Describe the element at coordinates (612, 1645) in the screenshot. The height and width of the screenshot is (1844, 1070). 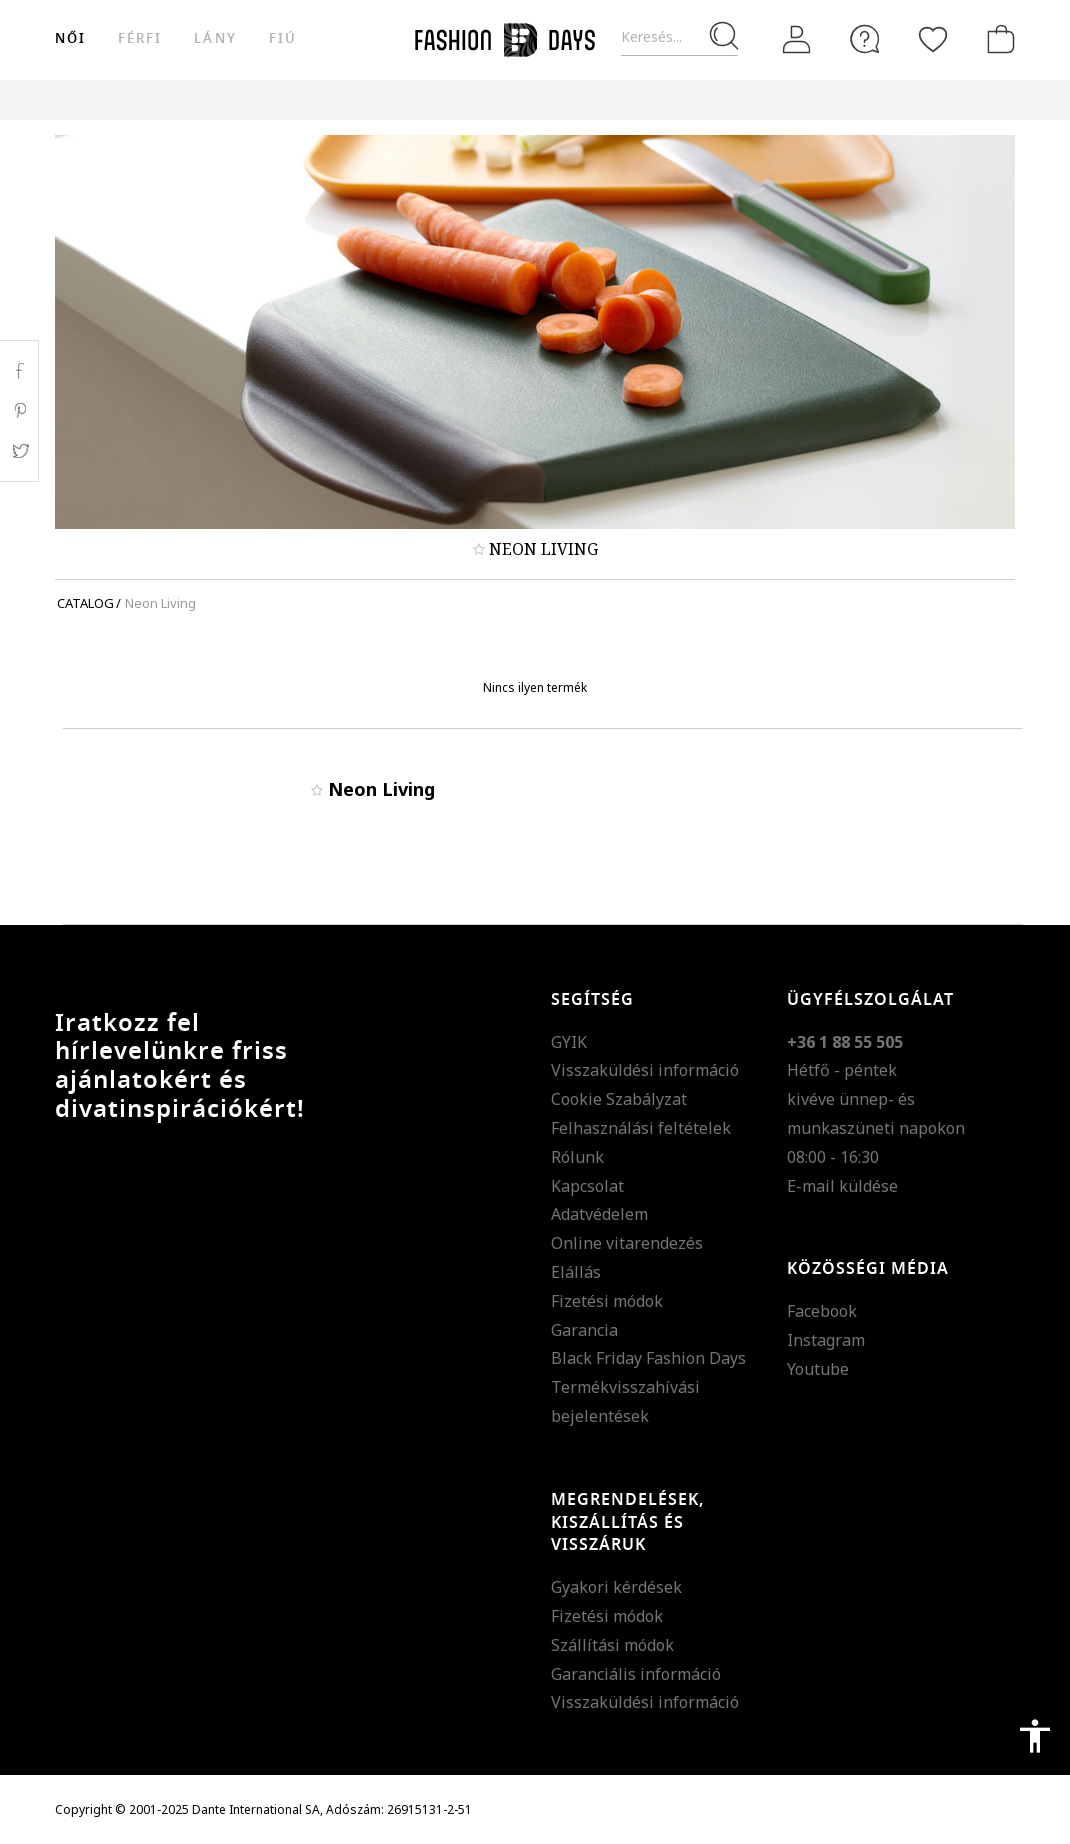
I see `Szállítási módok` at that location.